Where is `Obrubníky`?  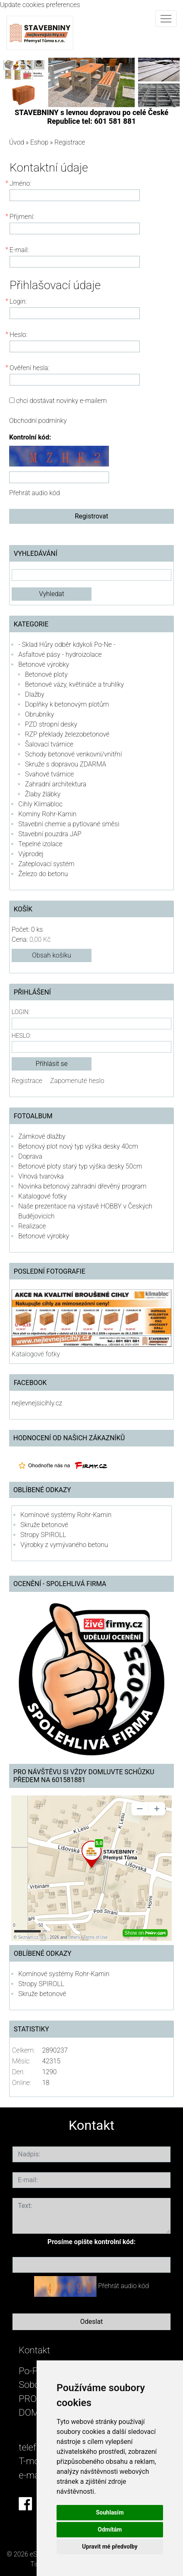
Obrubníky is located at coordinates (39, 714).